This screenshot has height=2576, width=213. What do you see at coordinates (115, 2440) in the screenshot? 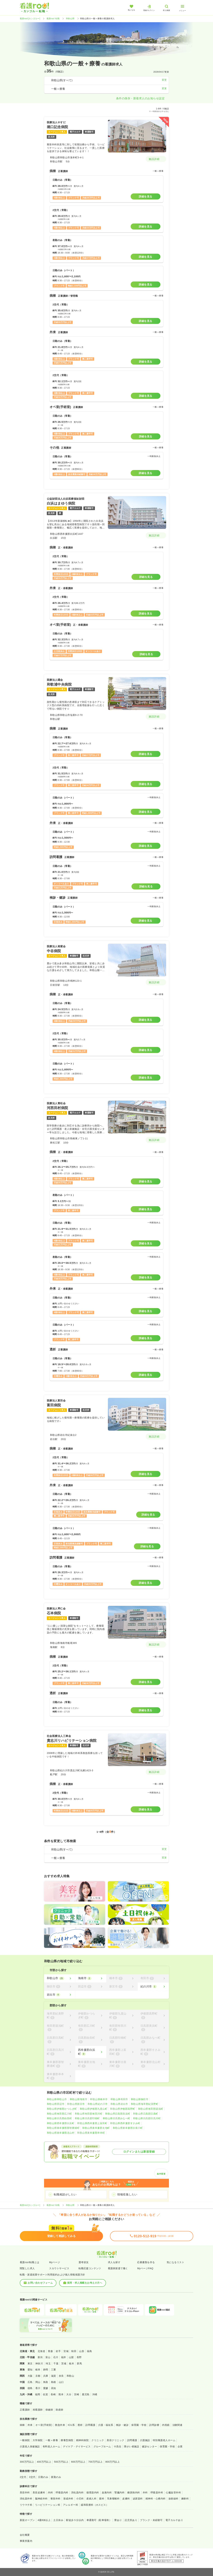
I see `美容クリニック` at bounding box center [115, 2440].